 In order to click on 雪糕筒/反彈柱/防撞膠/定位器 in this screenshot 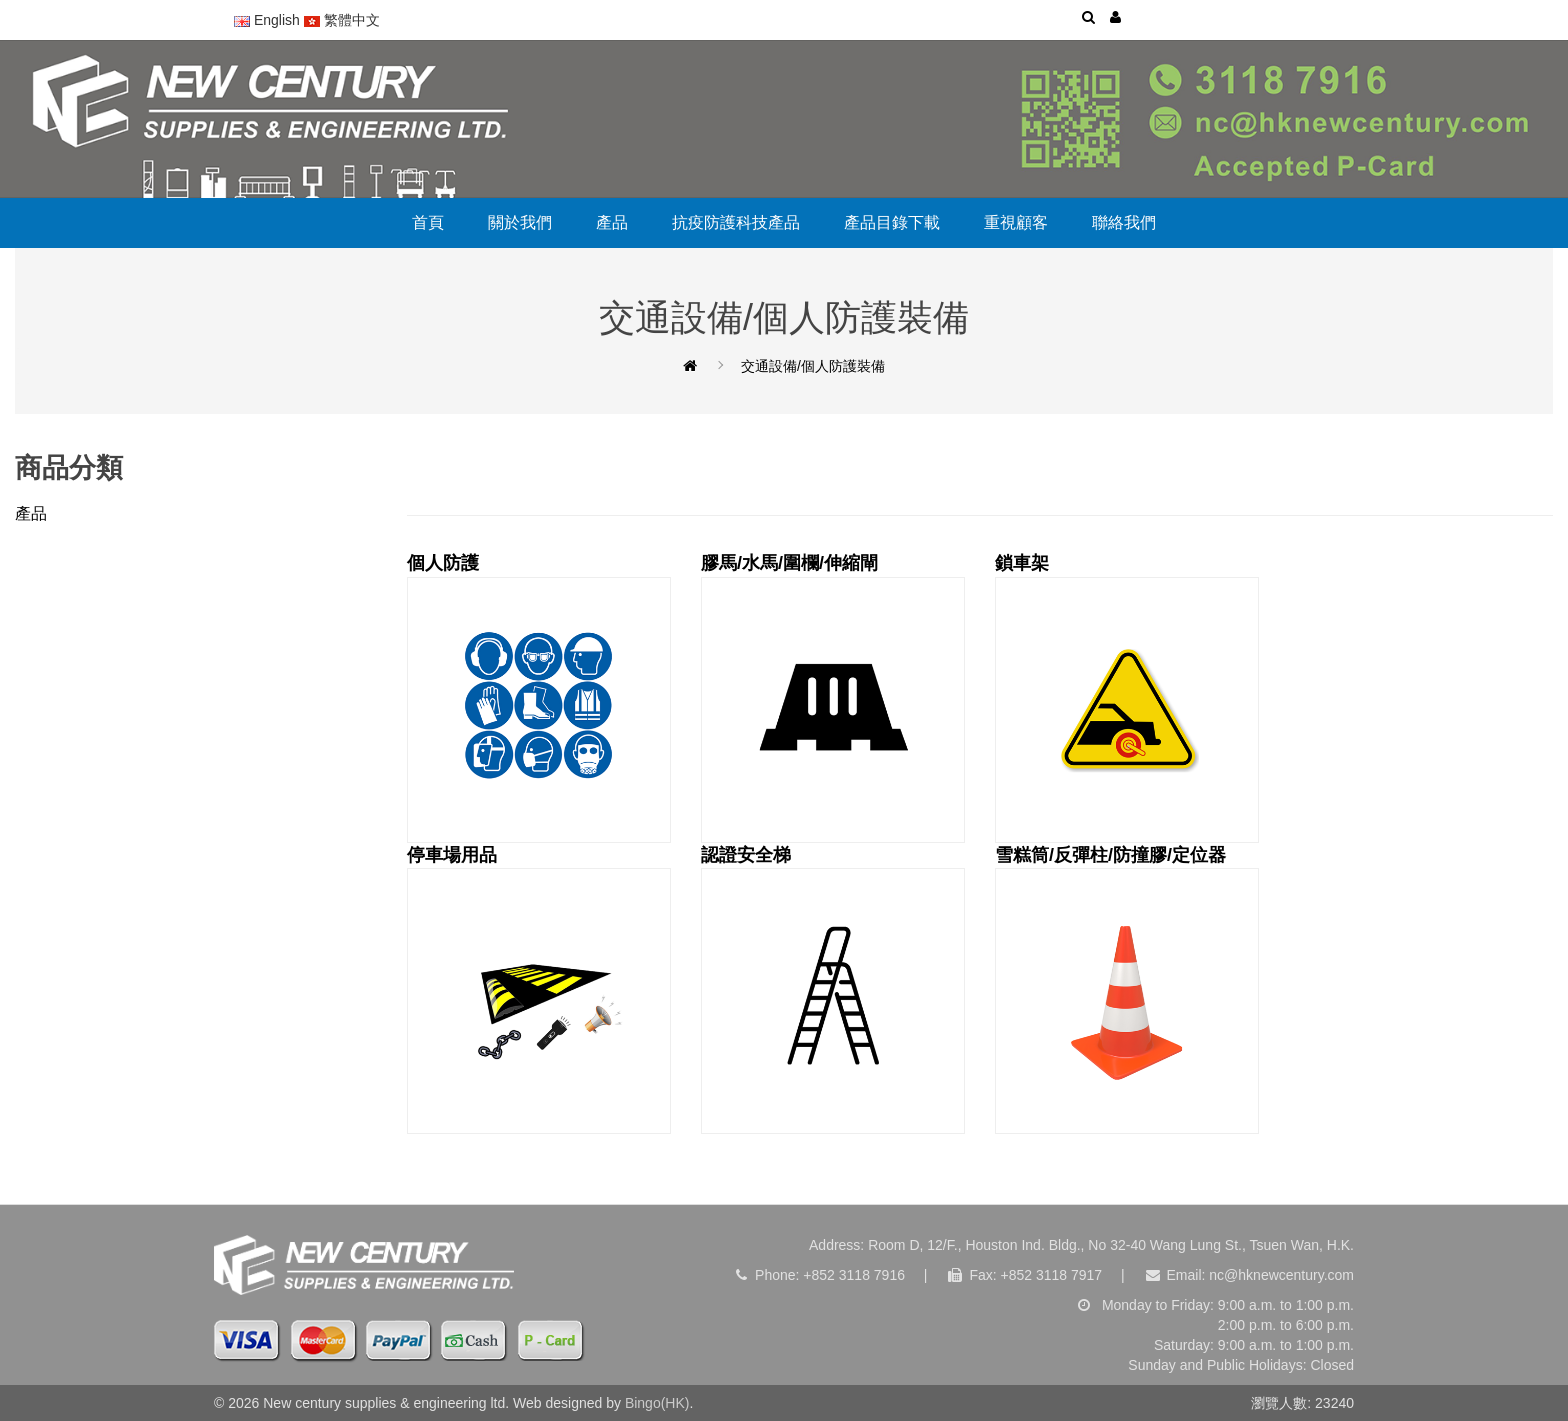, I will do `click(1127, 990)`.